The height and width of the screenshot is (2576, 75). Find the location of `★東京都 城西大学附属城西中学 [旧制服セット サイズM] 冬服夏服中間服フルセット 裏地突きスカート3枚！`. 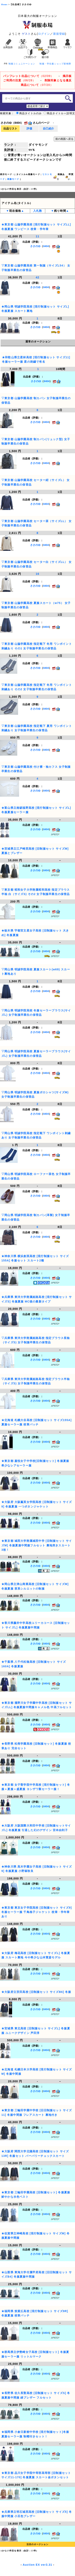

★東京都 城西大学附属城西中学 [旧制服セット サイズM] 冬服夏服中間服フルセット 裏地突きスカート3枚！ is located at coordinates (36, 1545).